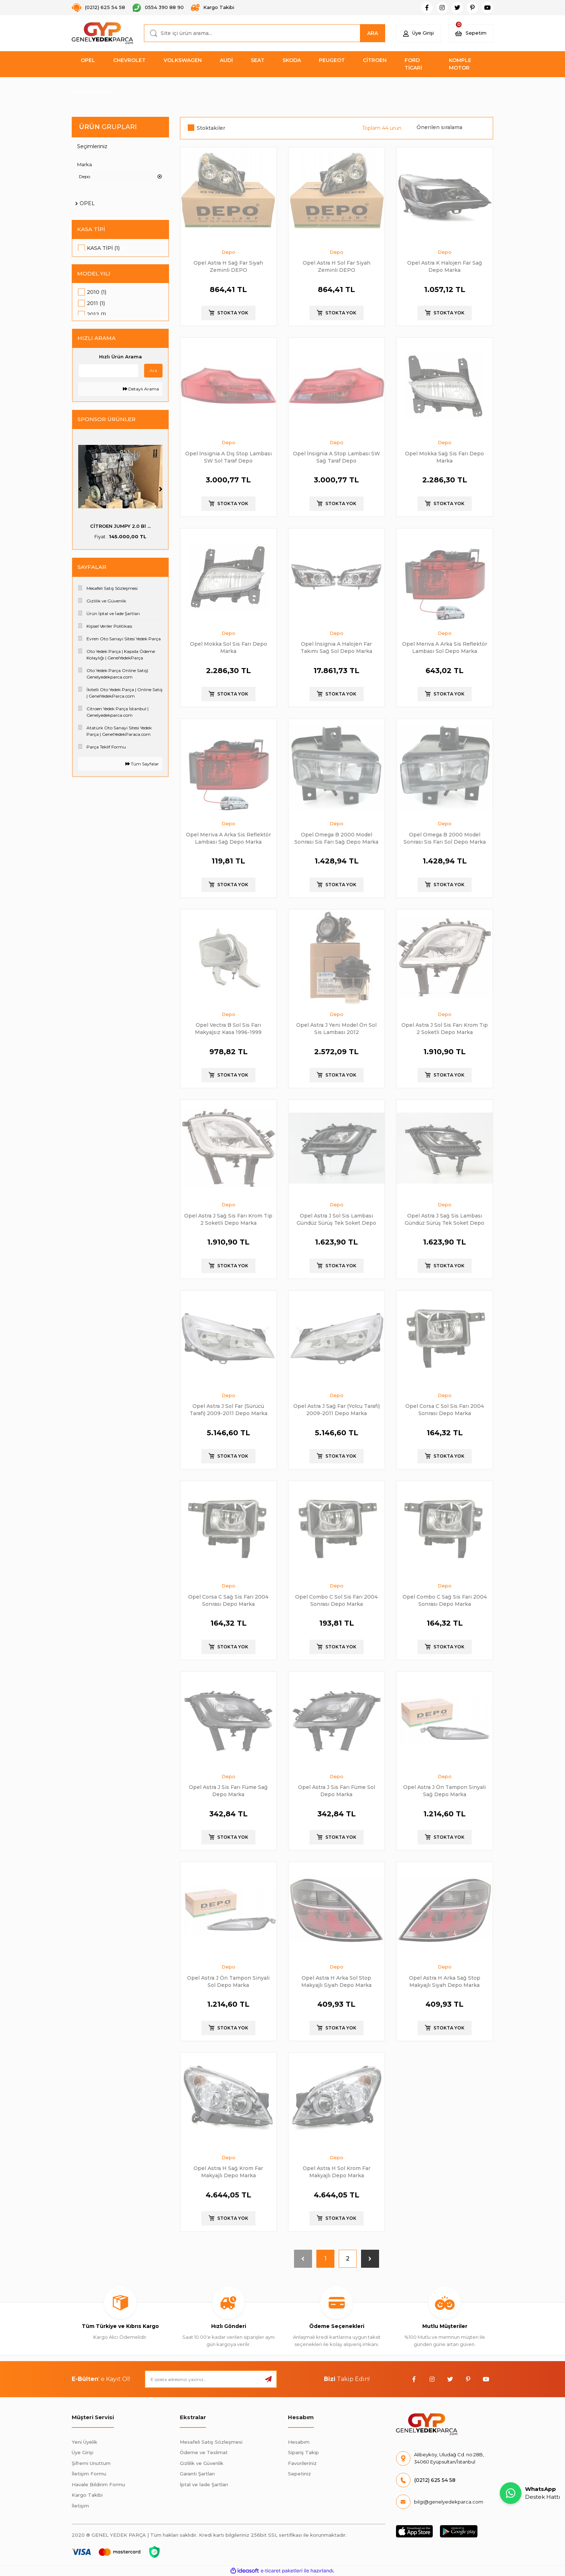  I want to click on Opel Astra H Sağ Krom Far Makyajlı Depo Marka, so click(228, 2171).